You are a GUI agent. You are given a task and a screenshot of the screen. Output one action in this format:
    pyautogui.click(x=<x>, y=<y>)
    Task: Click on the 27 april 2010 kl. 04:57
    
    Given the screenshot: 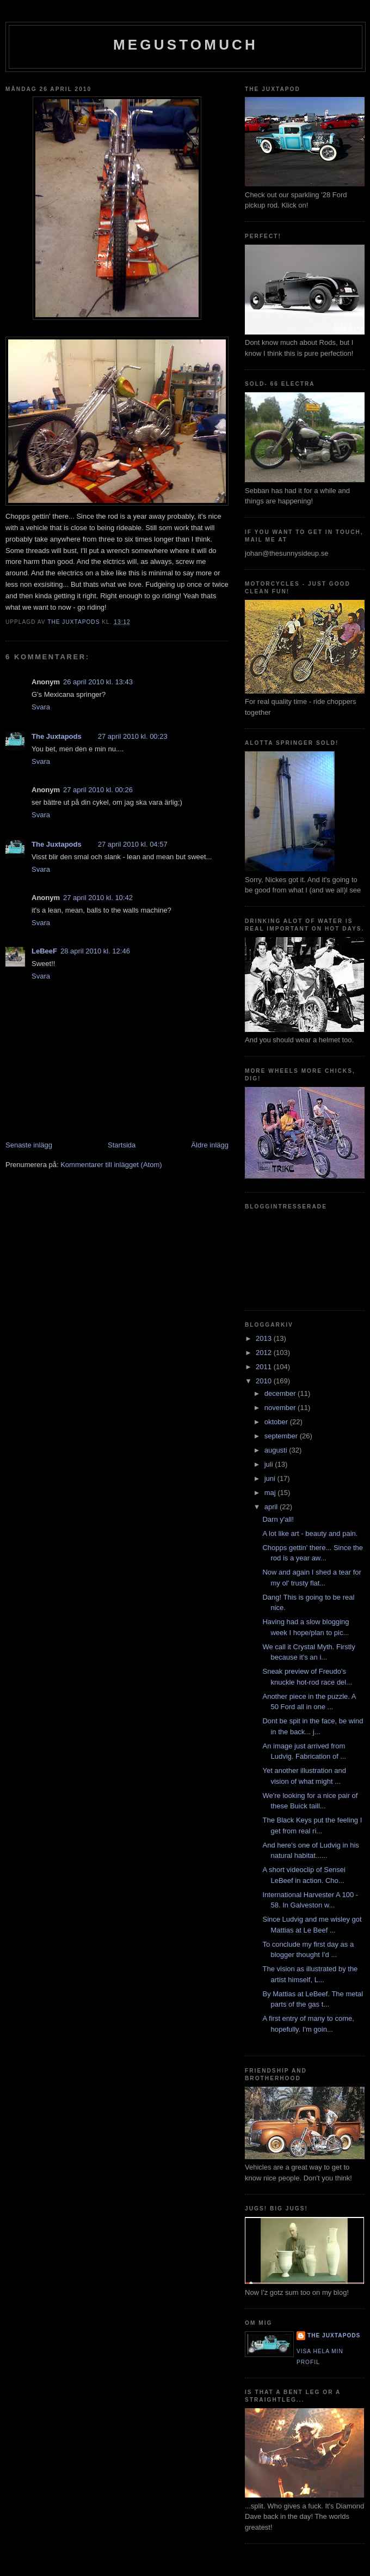 What is the action you would take?
    pyautogui.click(x=133, y=844)
    